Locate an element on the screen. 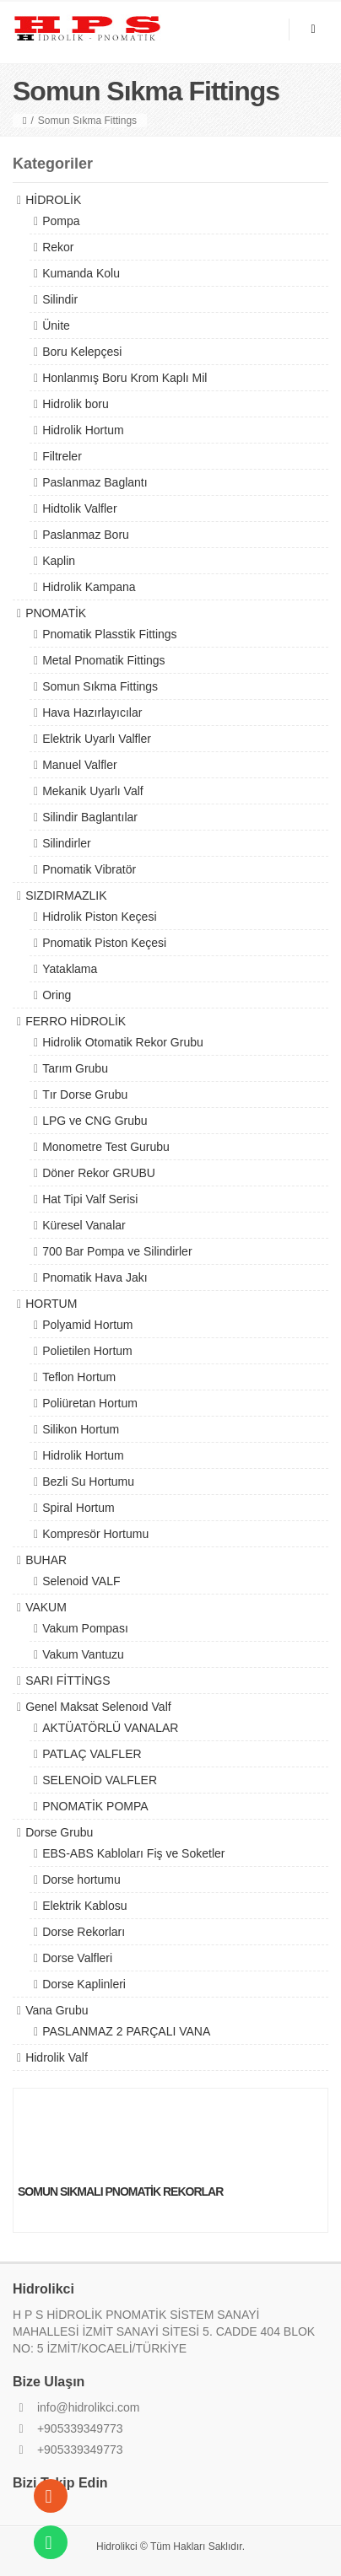 The image size is (341, 2576). Hidrolik Kampana is located at coordinates (89, 587).